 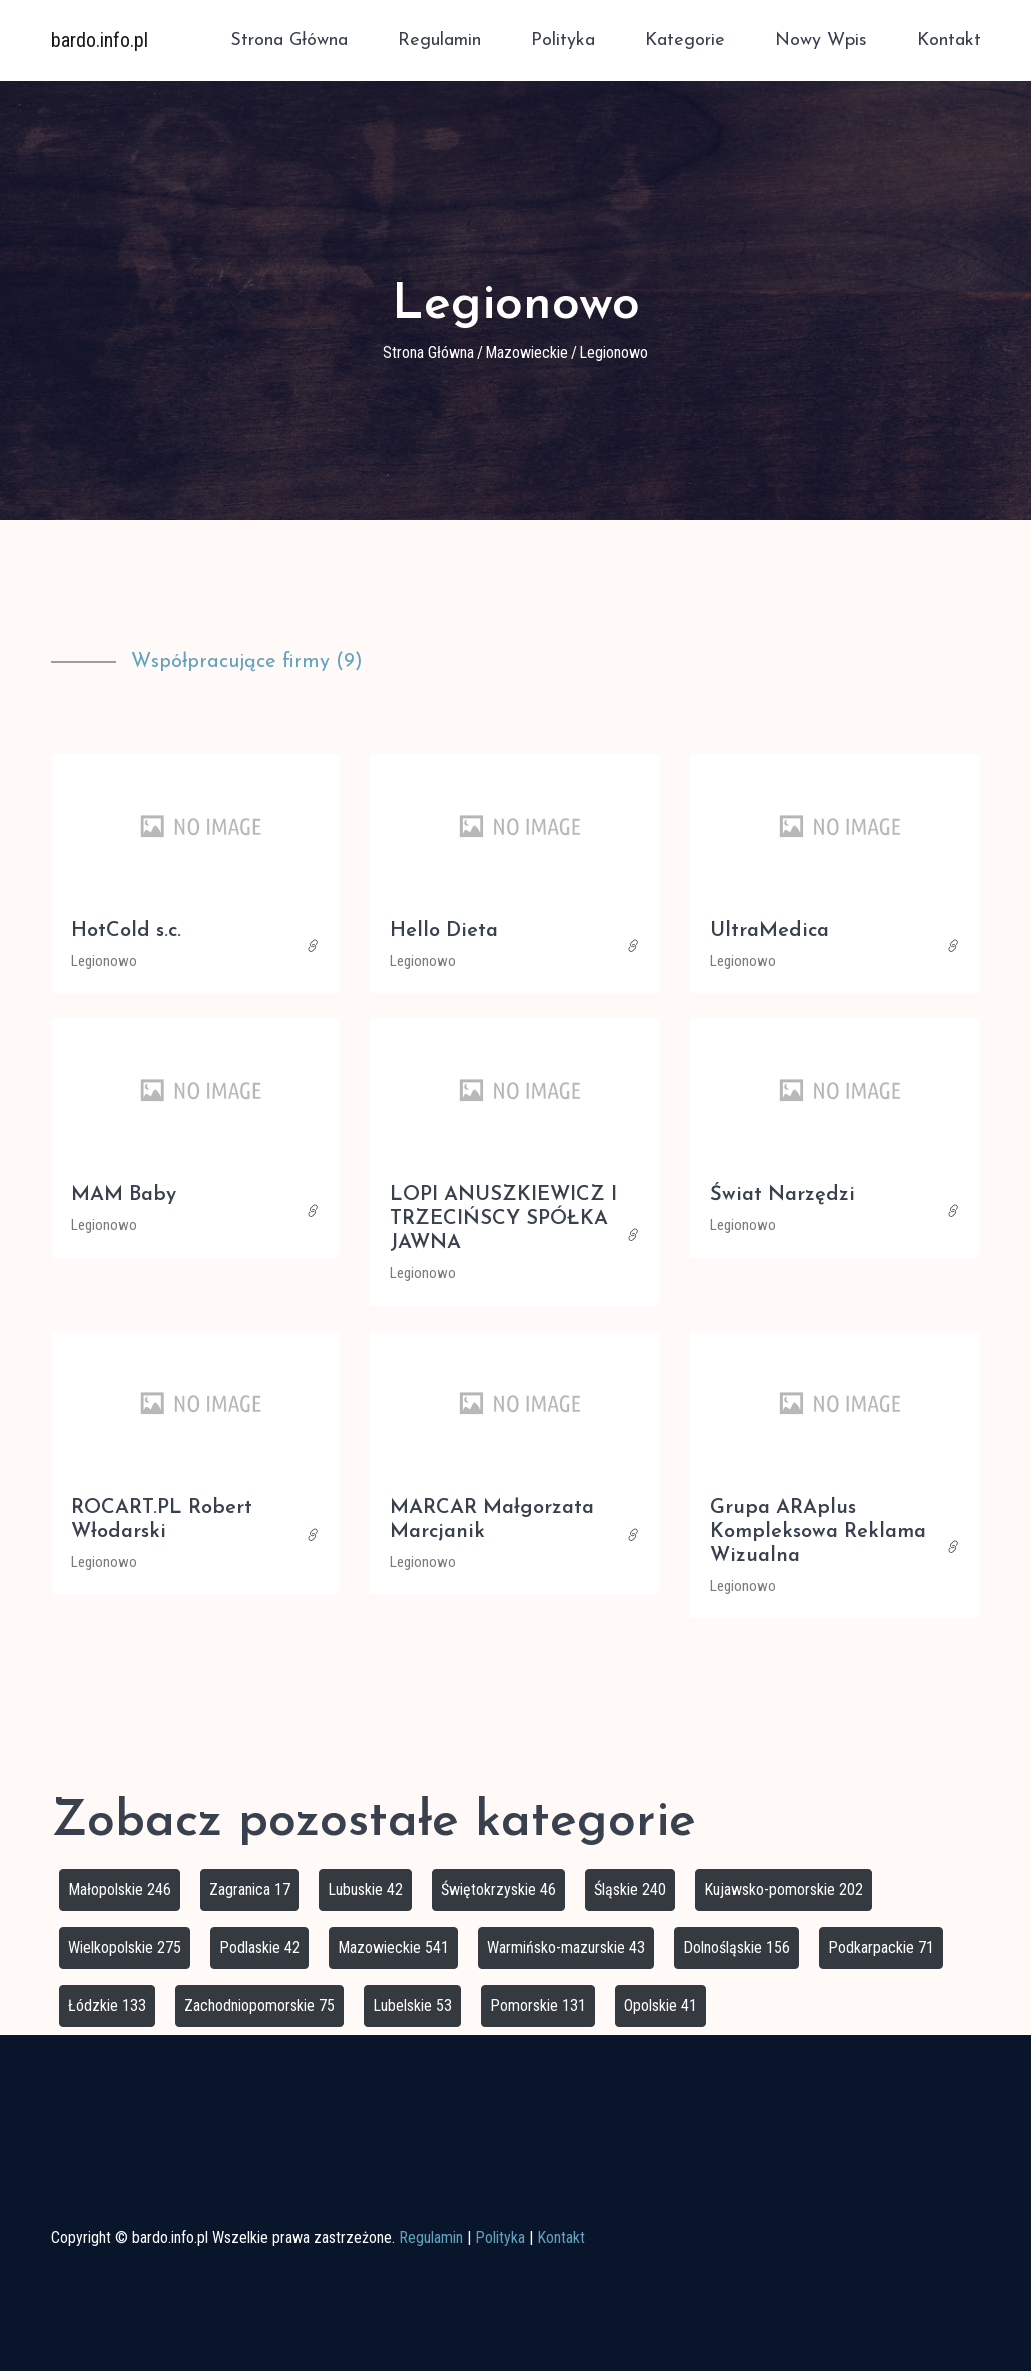 I want to click on Opolskie, so click(x=660, y=2005).